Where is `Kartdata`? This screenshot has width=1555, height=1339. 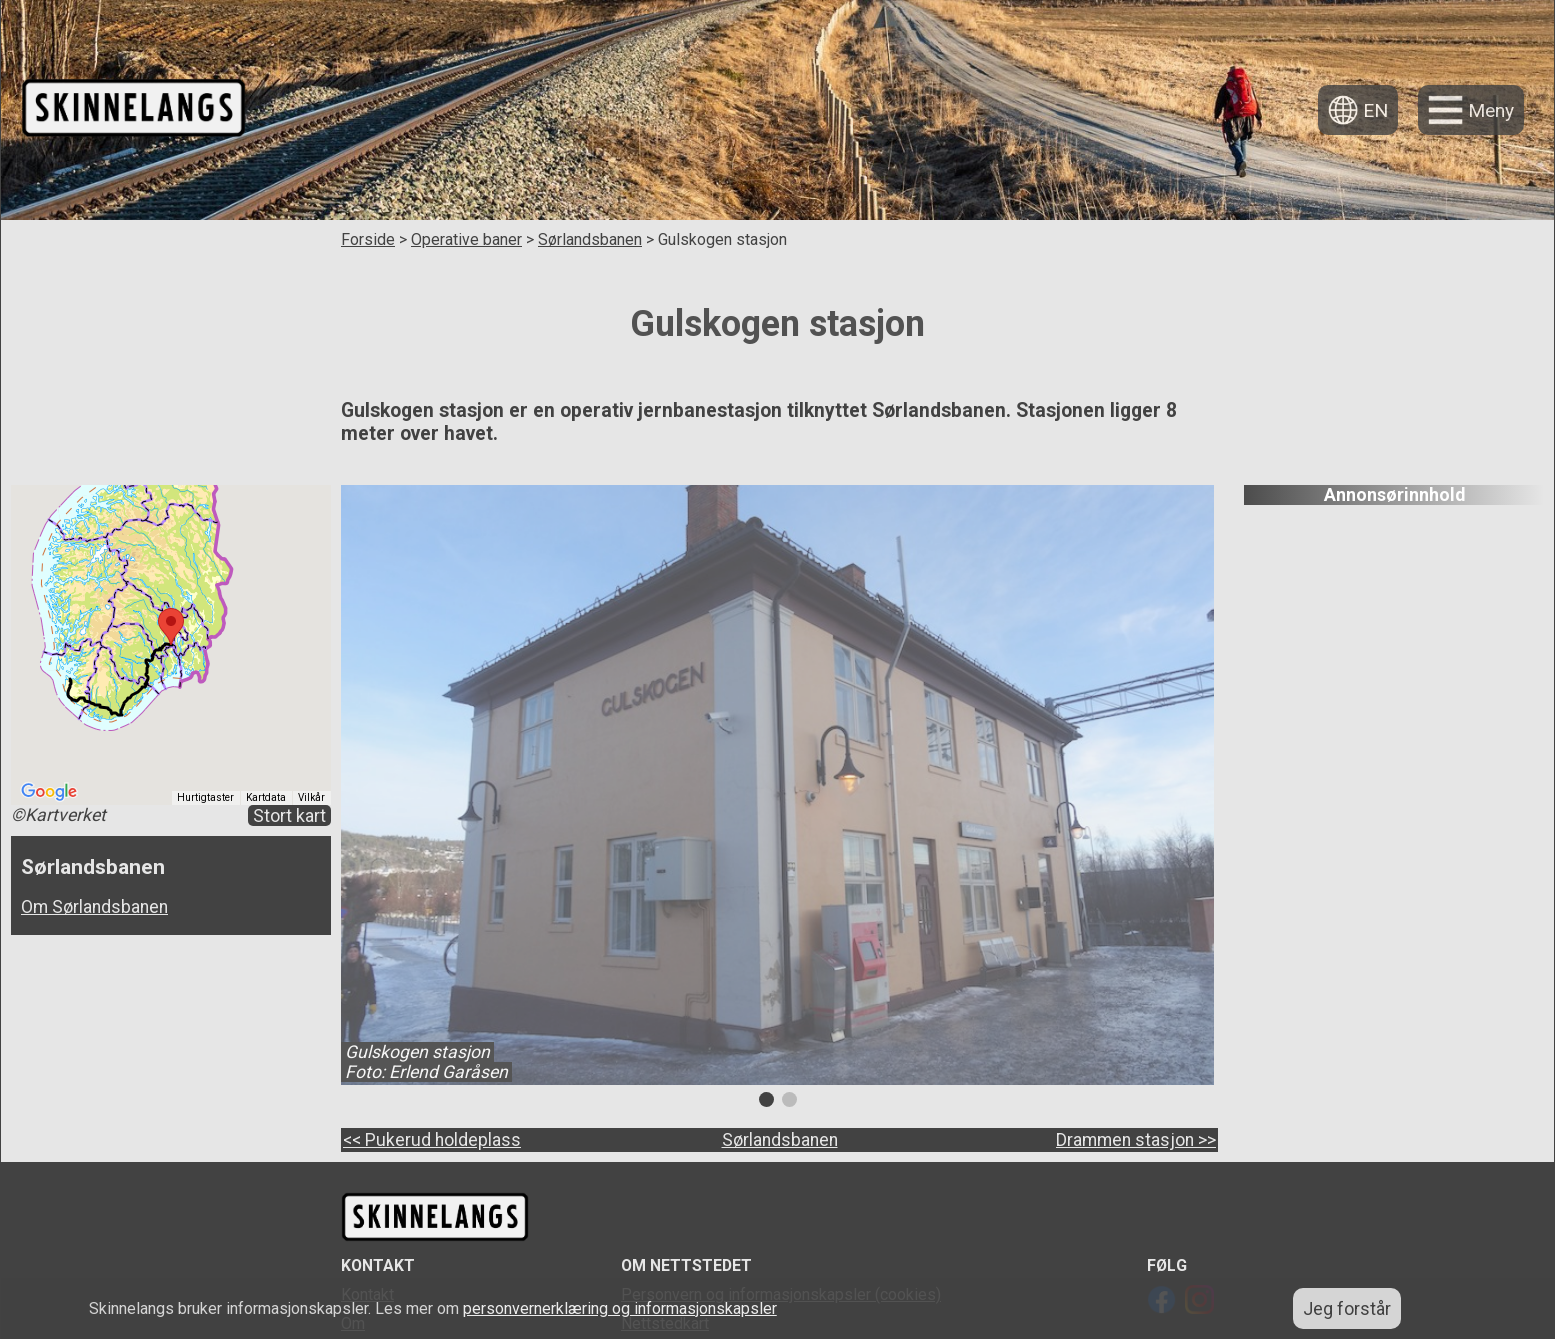 Kartdata is located at coordinates (266, 797).